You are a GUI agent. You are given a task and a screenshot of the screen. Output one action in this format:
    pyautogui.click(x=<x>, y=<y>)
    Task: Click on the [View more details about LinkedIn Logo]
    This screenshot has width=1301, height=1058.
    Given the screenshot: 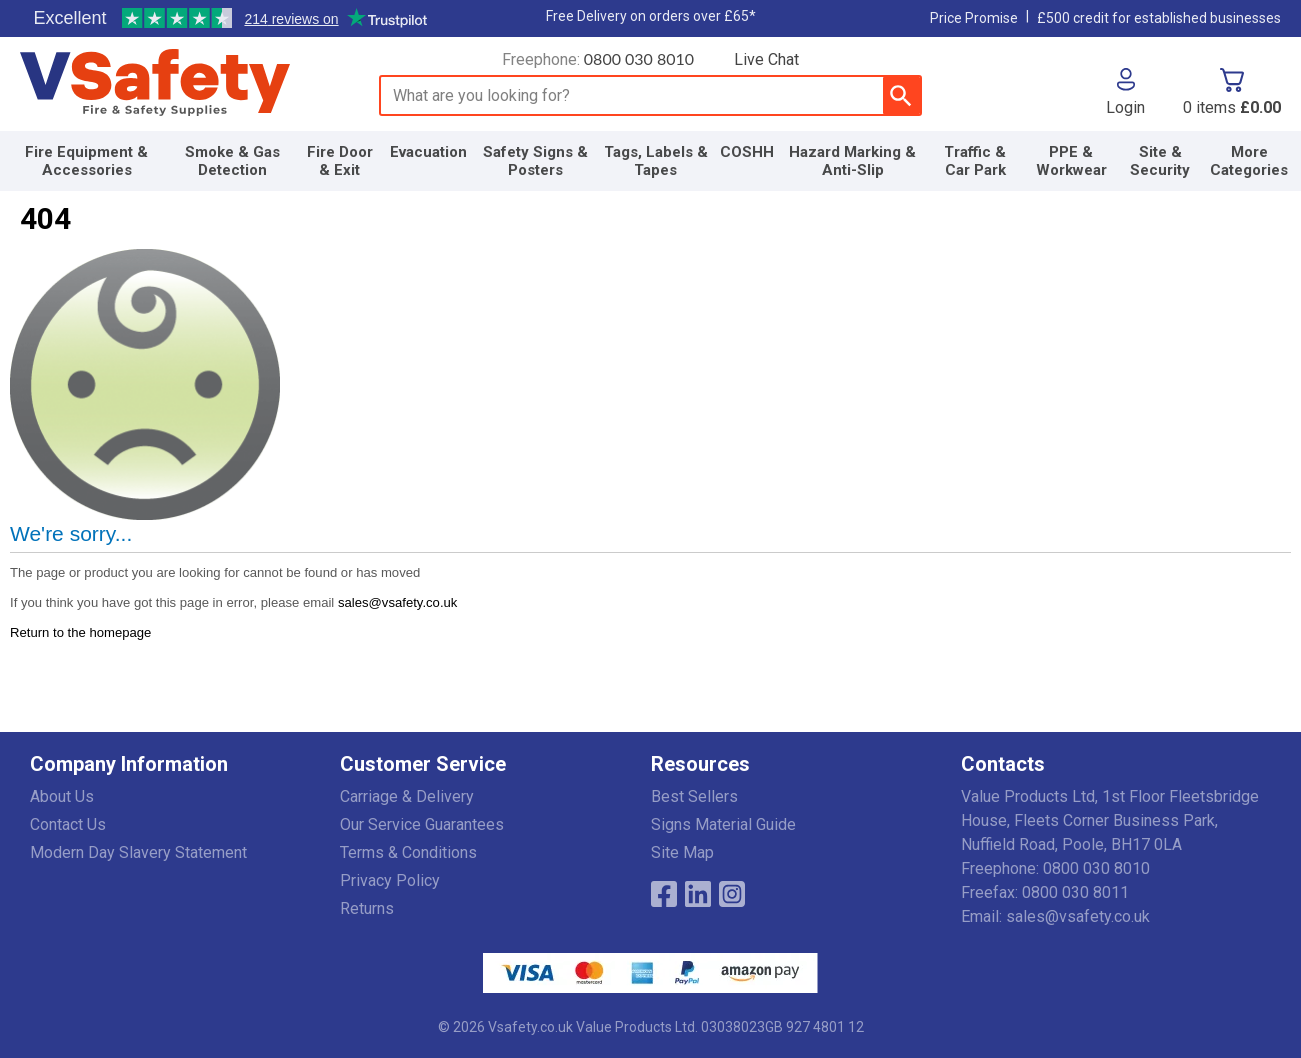 What is the action you would take?
    pyautogui.click(x=698, y=894)
    